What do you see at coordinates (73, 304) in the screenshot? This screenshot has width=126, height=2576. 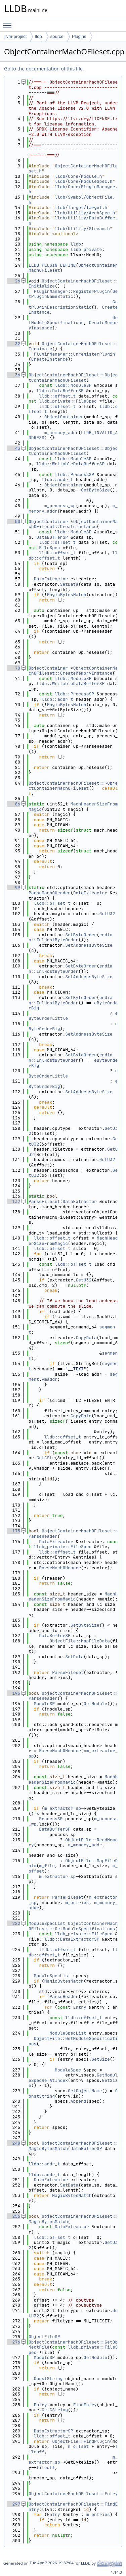 I see `GetPluginDescriptionStatic` at bounding box center [73, 304].